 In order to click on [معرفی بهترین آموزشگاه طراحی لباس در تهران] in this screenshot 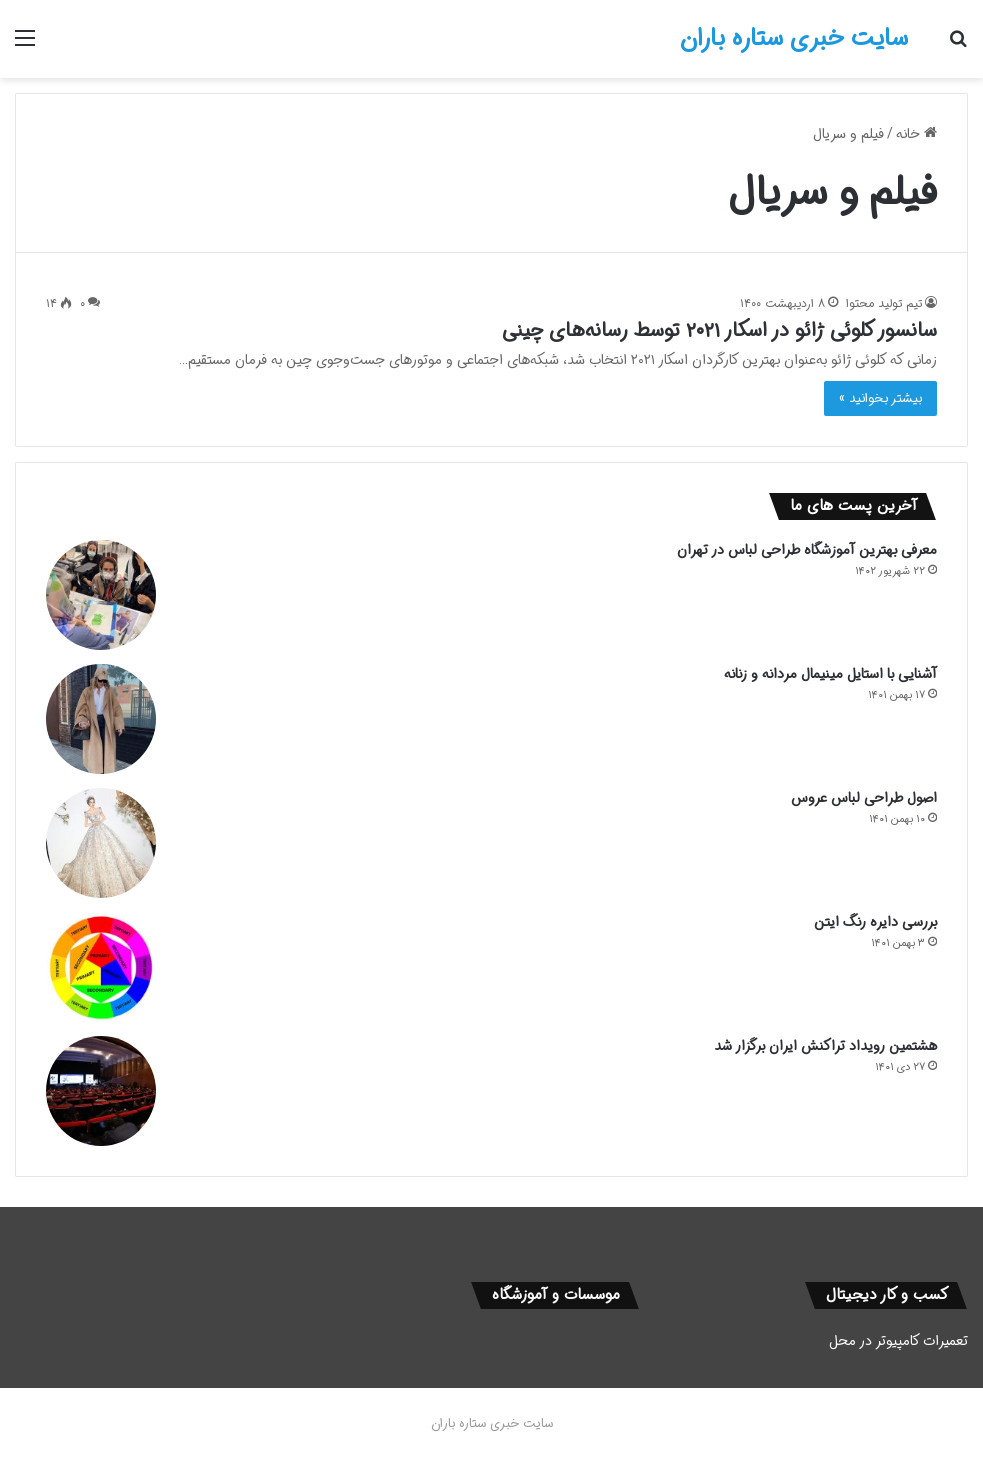, I will do `click(101, 595)`.